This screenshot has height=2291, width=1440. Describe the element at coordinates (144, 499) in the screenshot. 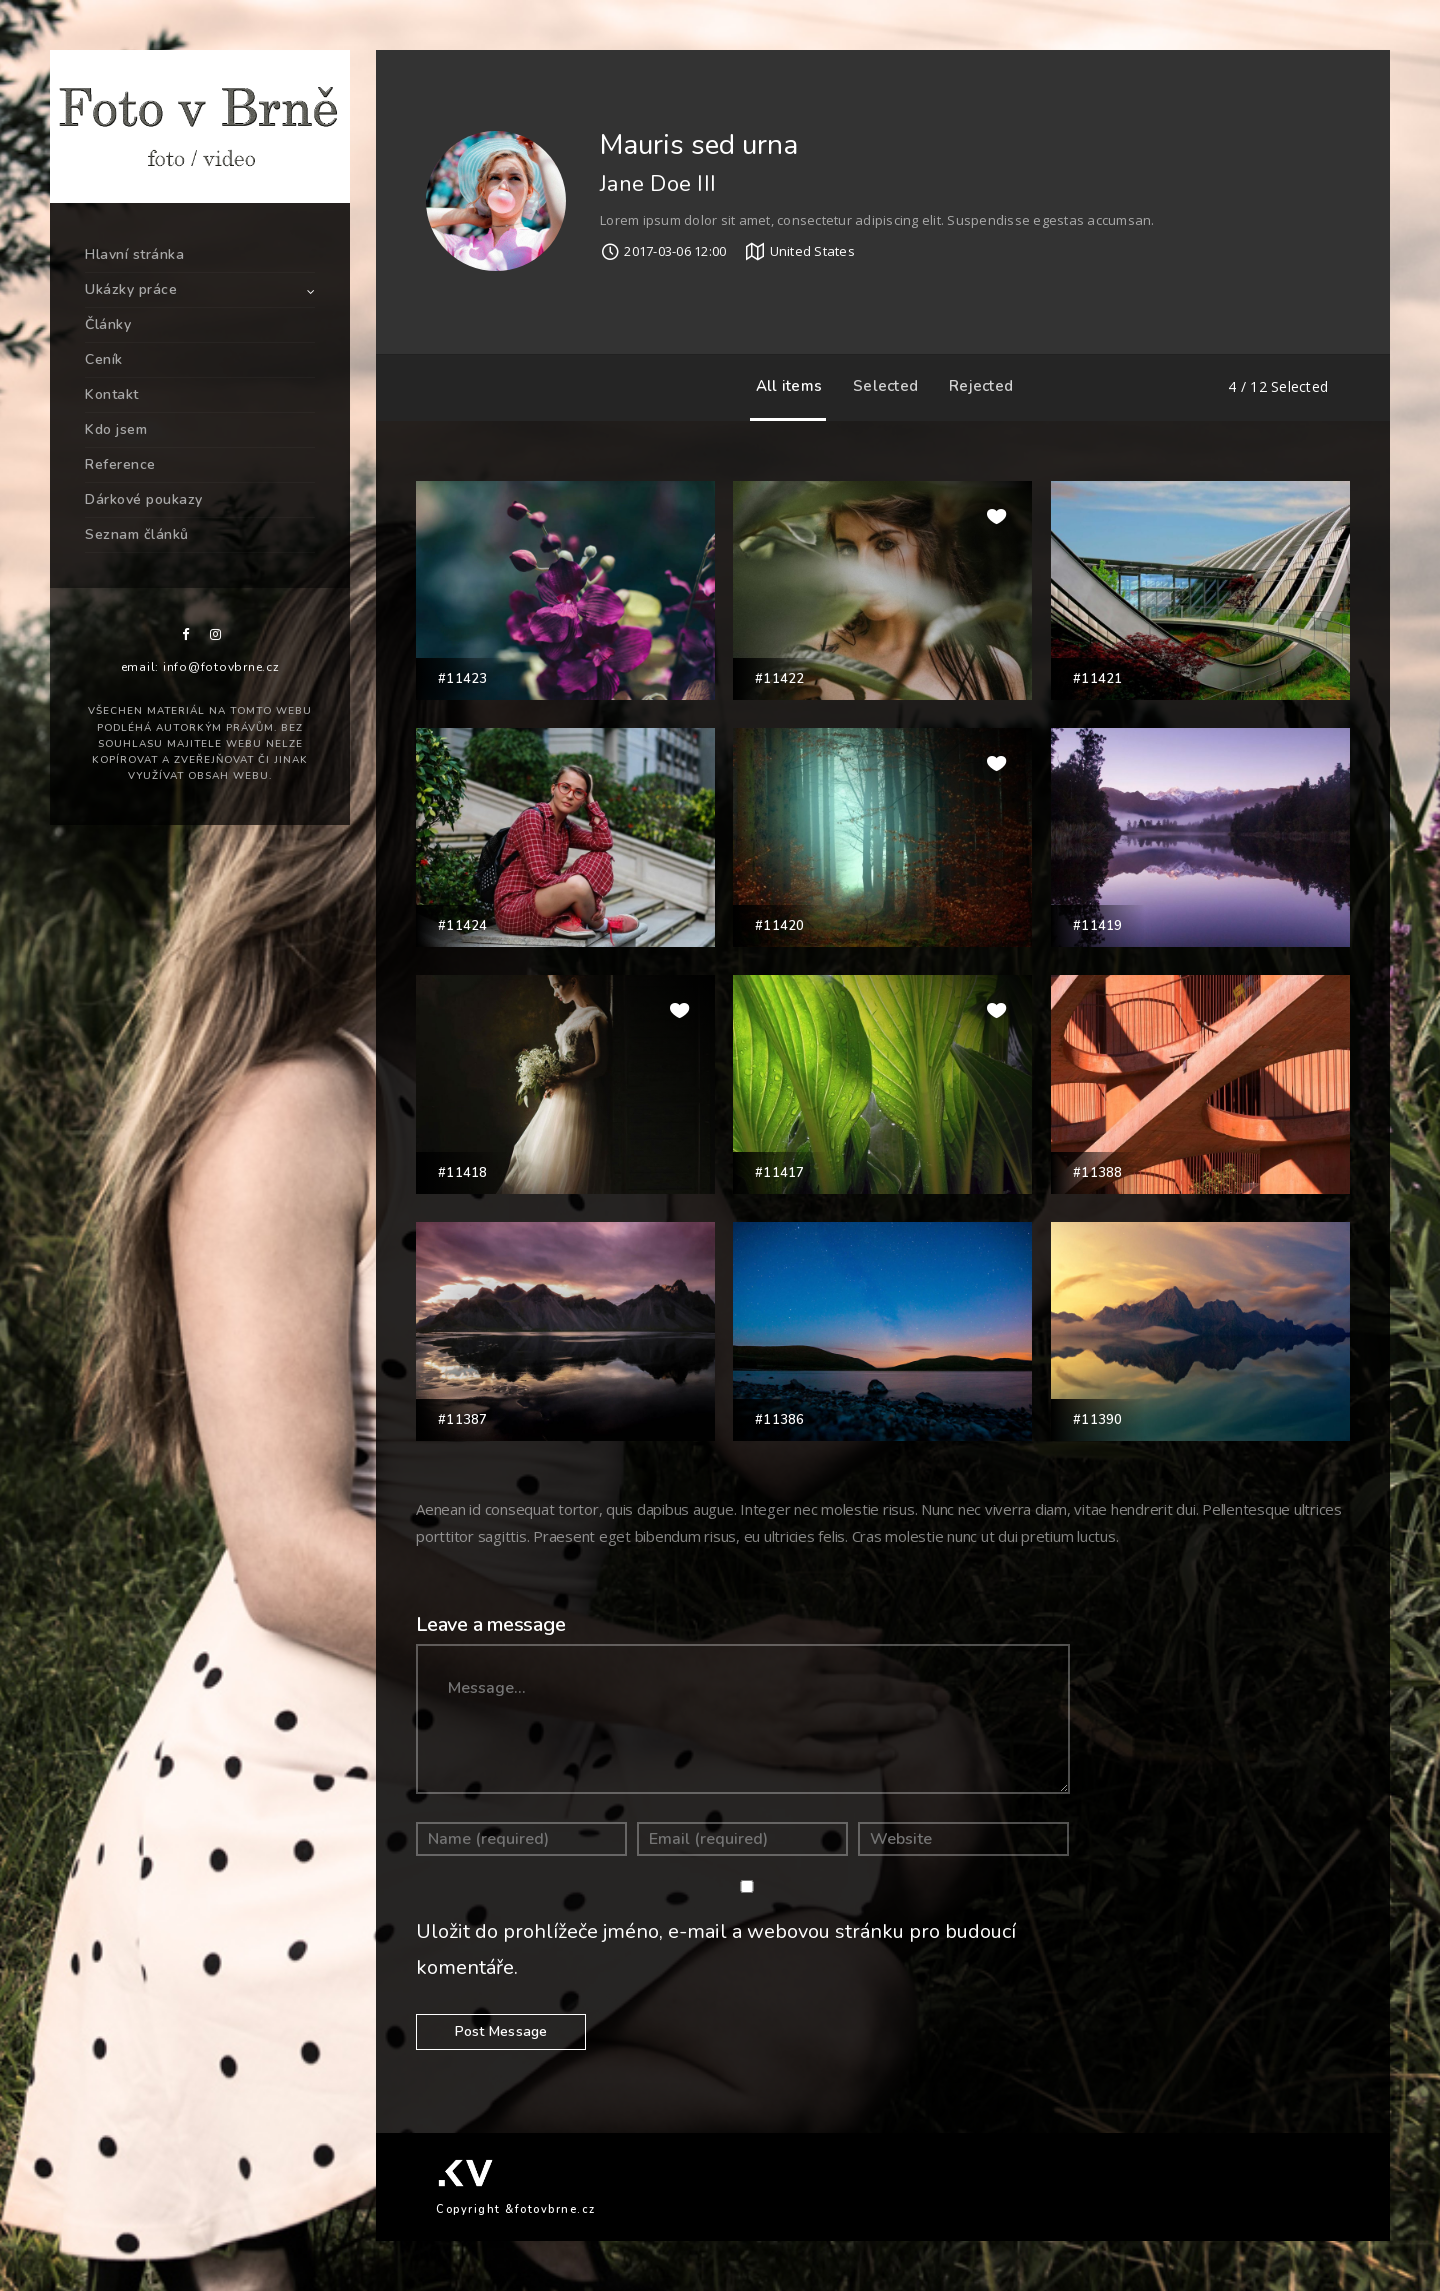

I see `Dárkové poukazy` at that location.